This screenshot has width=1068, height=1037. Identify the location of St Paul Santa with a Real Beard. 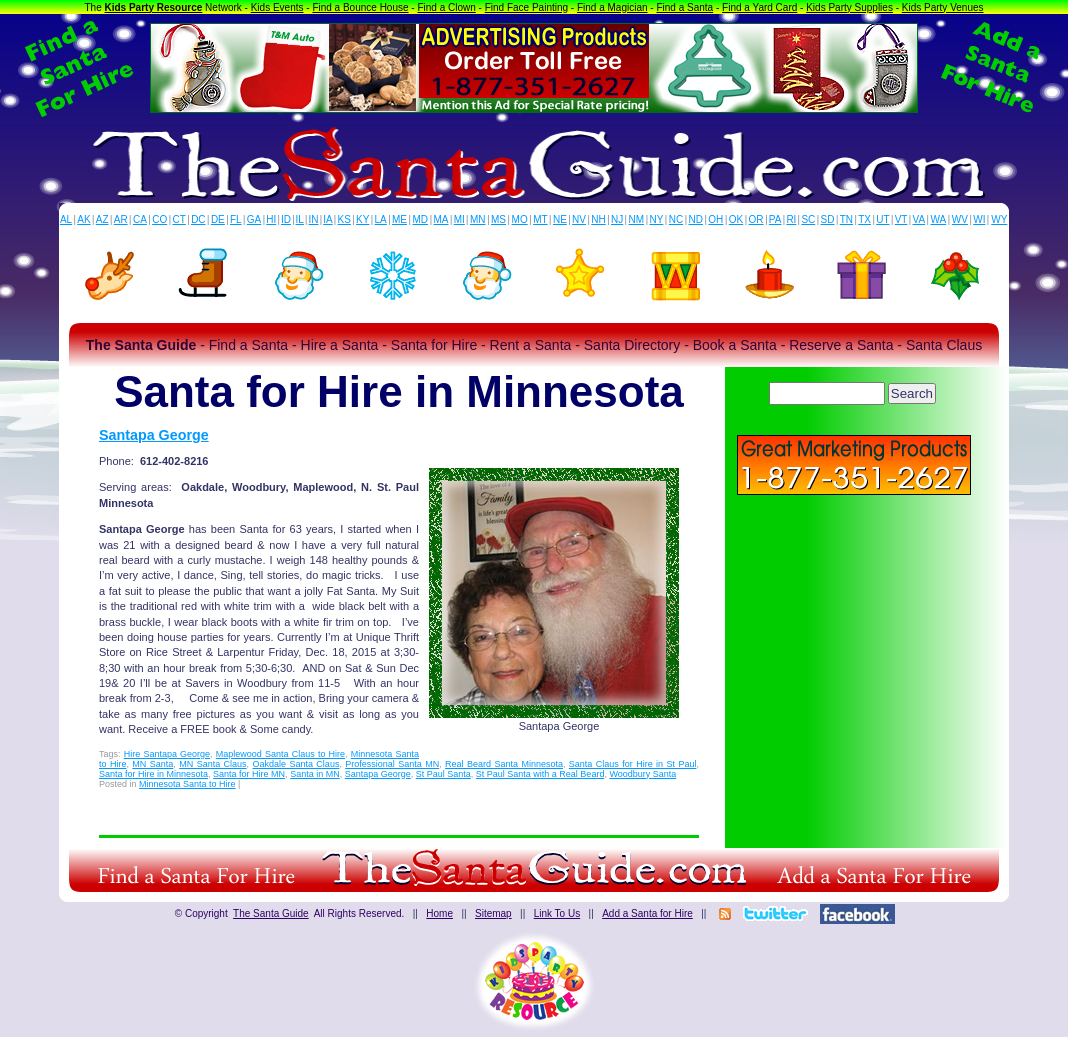
(540, 774).